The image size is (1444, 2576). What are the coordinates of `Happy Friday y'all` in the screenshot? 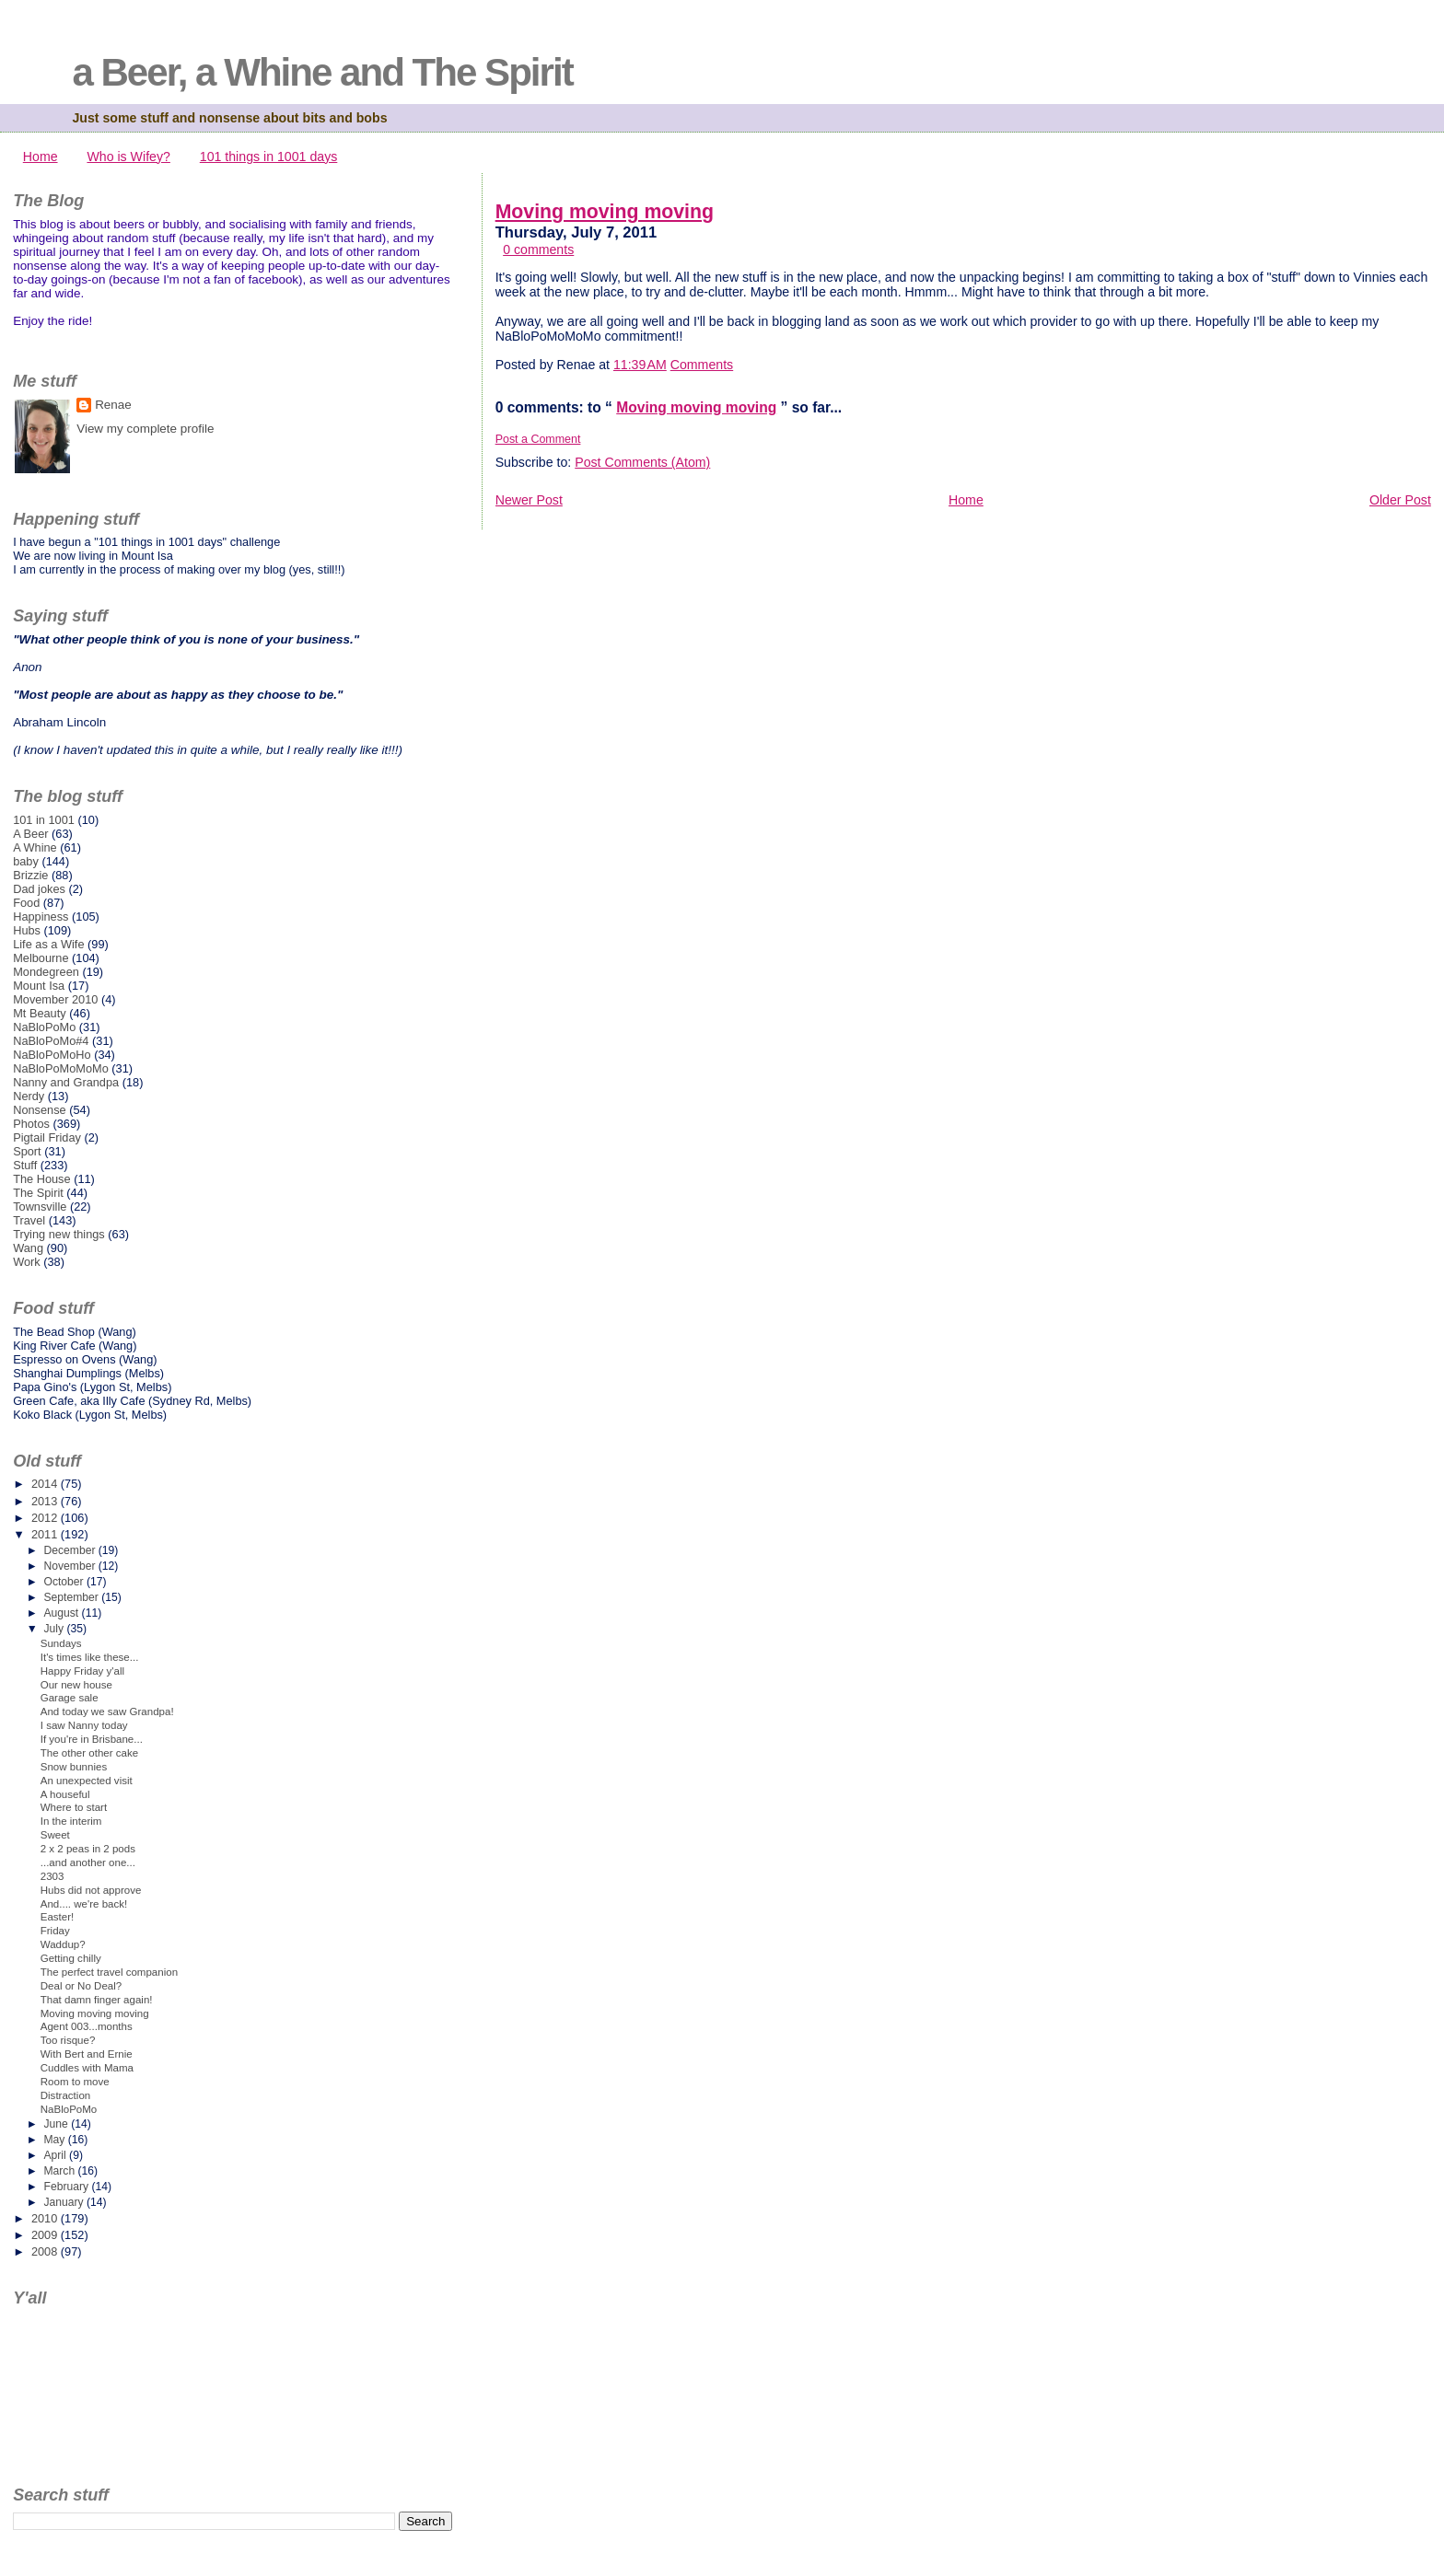 It's located at (82, 1671).